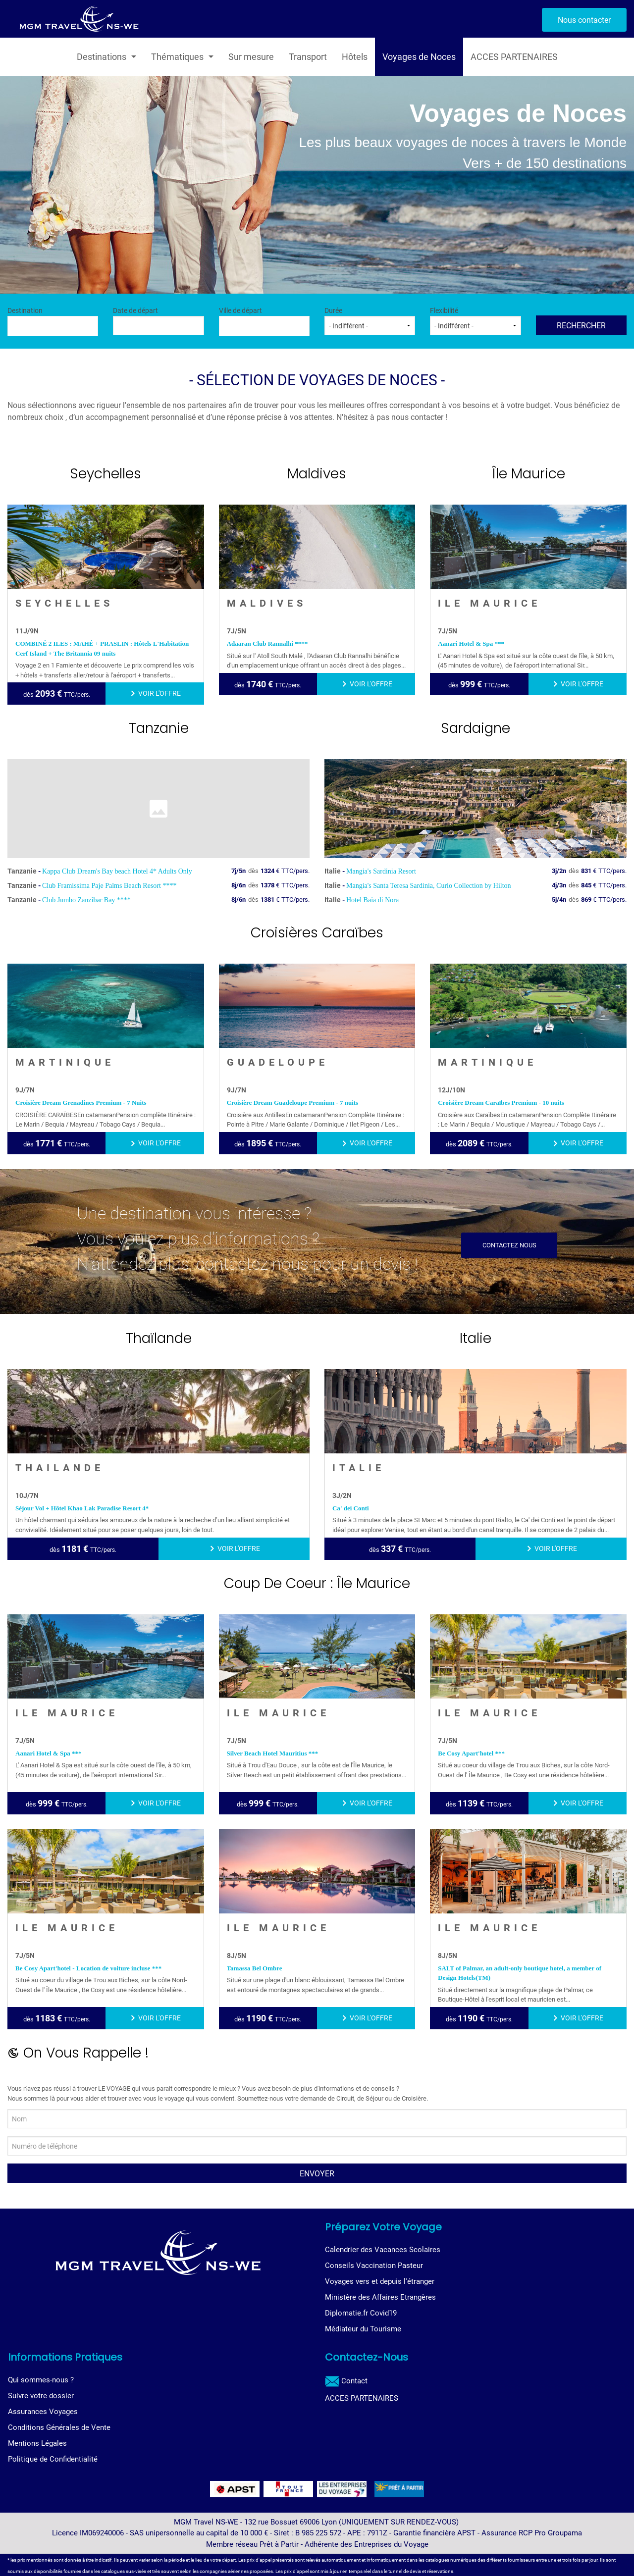  I want to click on Voyages vers et depuis l'étranger, so click(379, 2281).